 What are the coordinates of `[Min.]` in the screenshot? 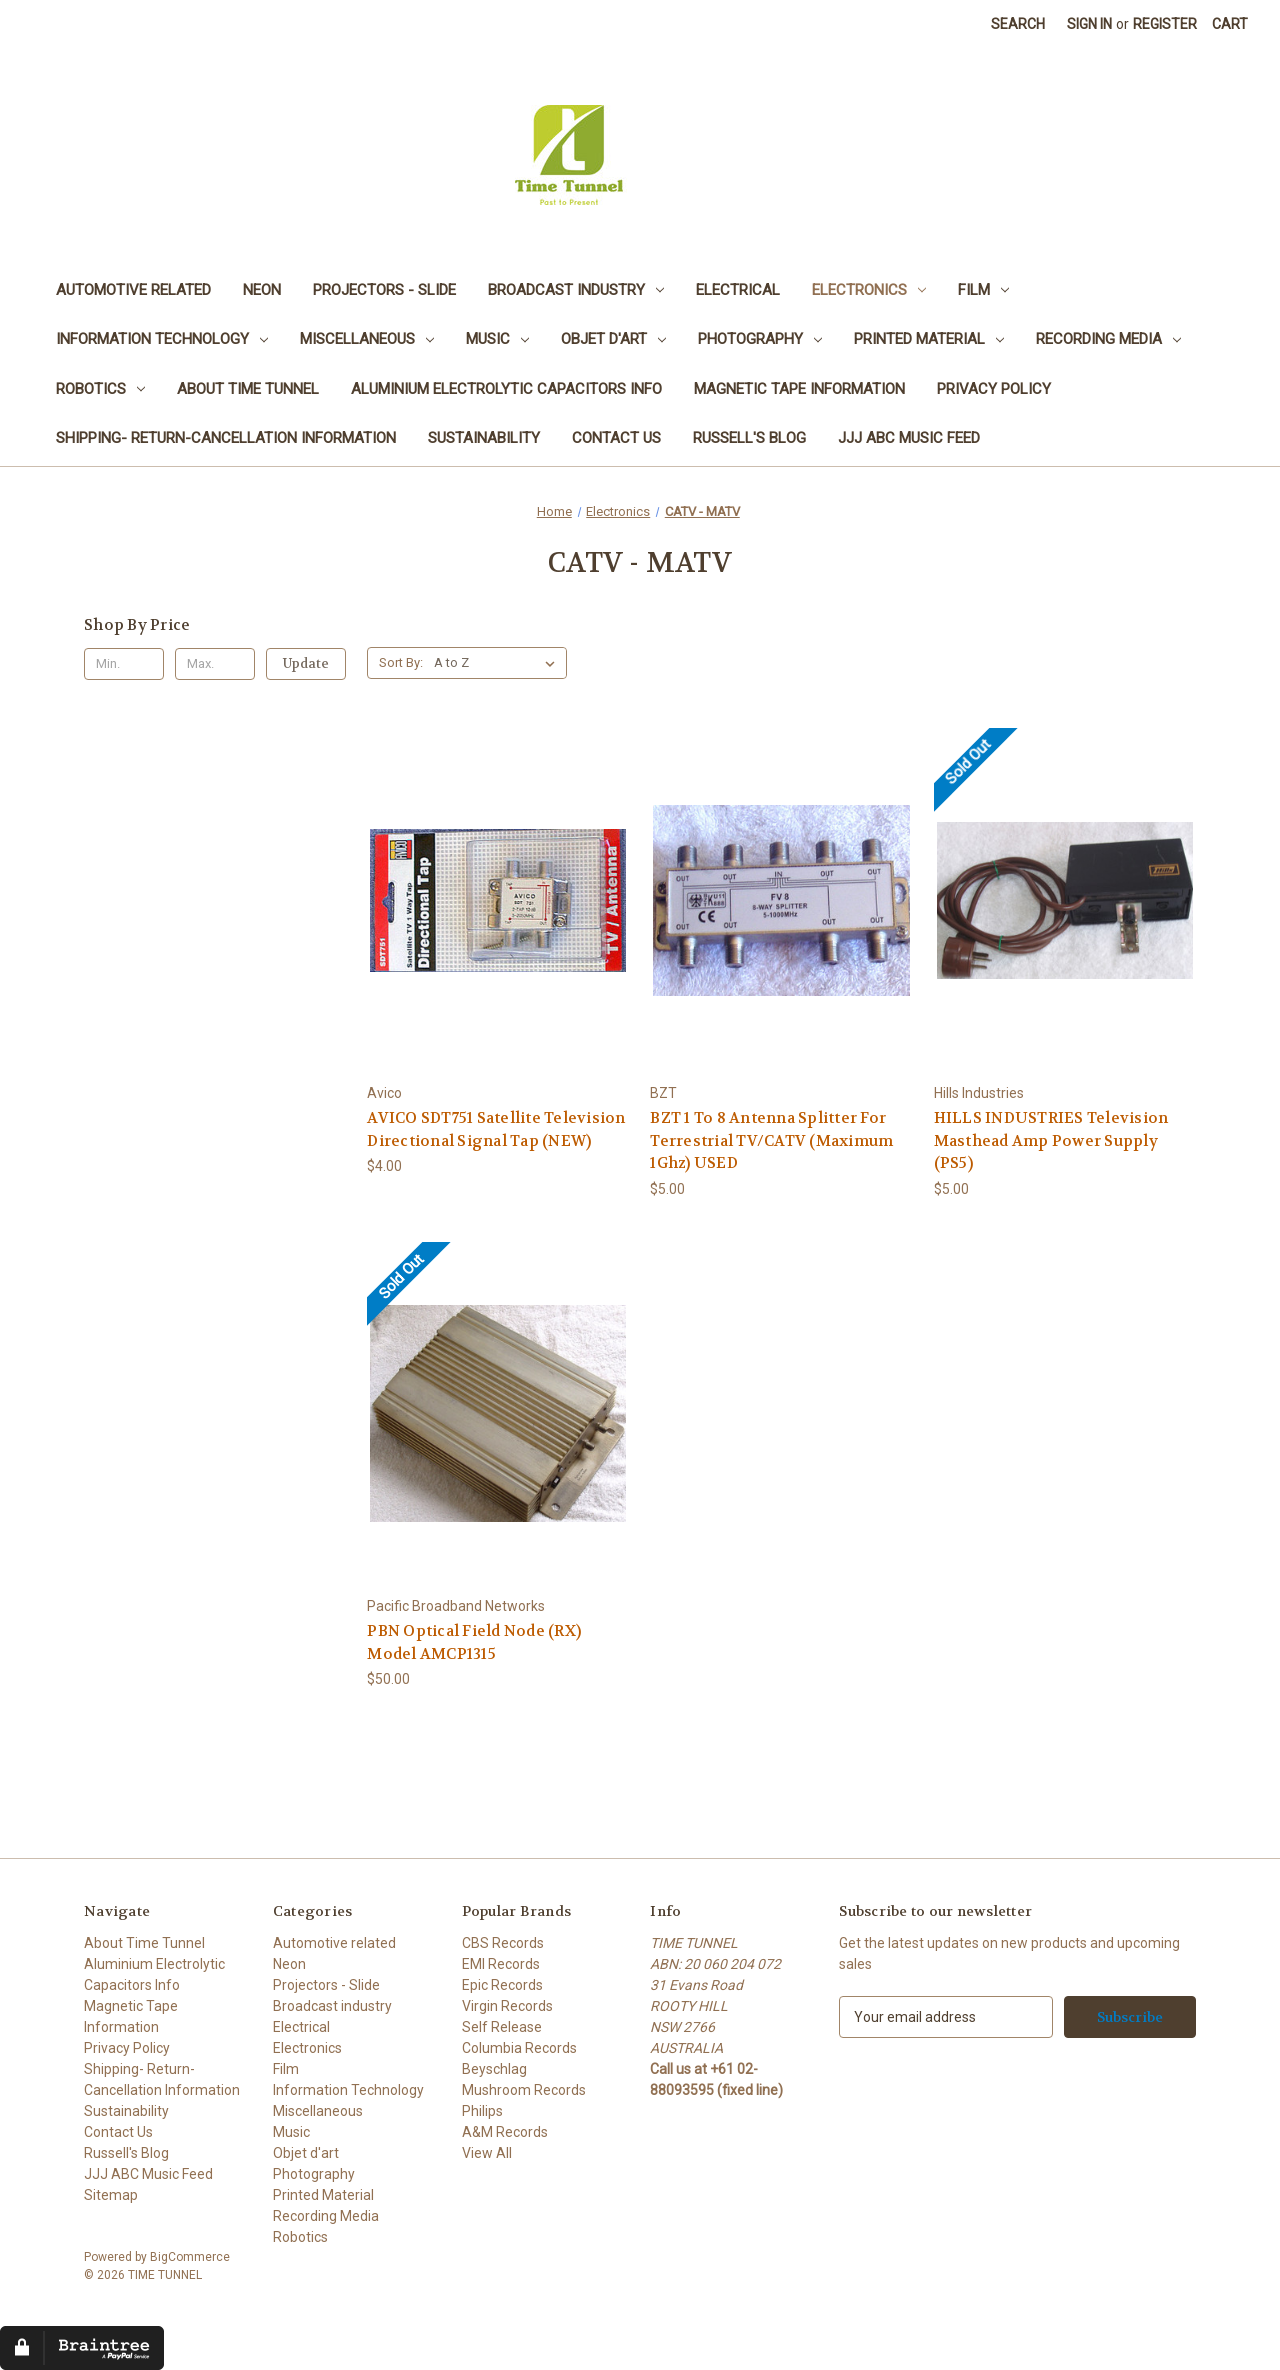 It's located at (124, 664).